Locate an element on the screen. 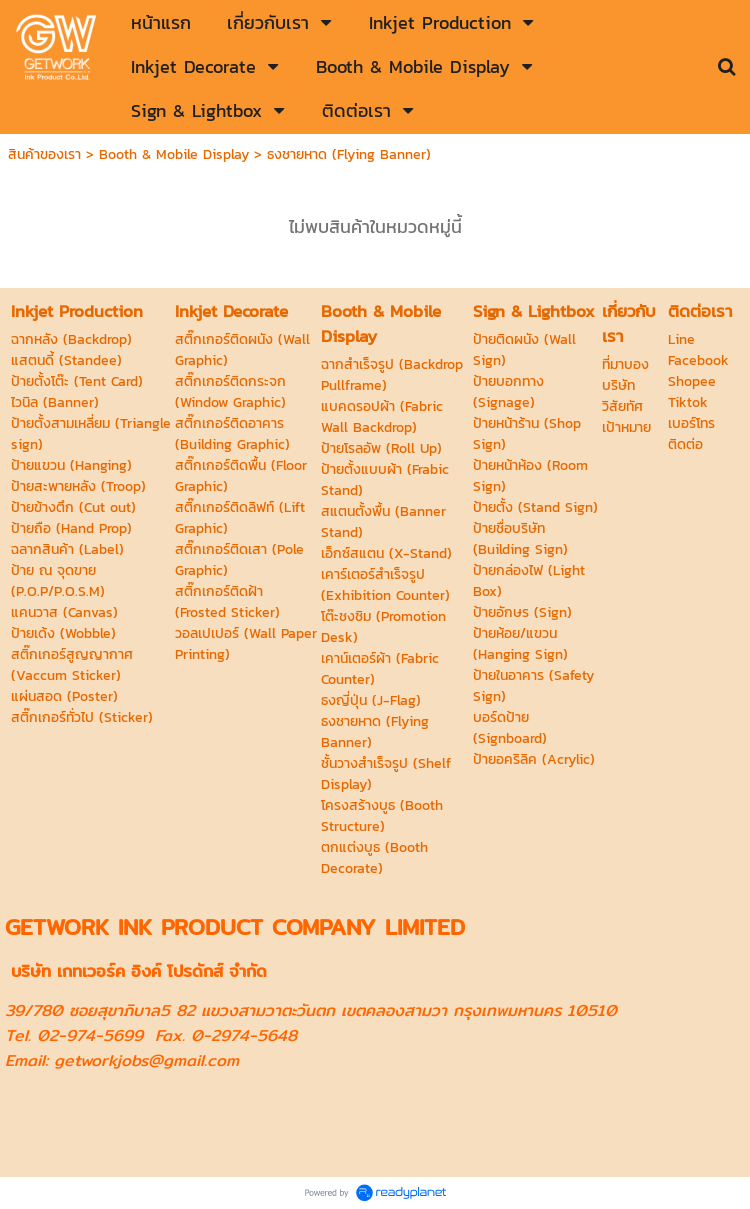 Image resolution: width=750 pixels, height=1209 pixels. สินค้าของเรา is located at coordinates (44, 154).